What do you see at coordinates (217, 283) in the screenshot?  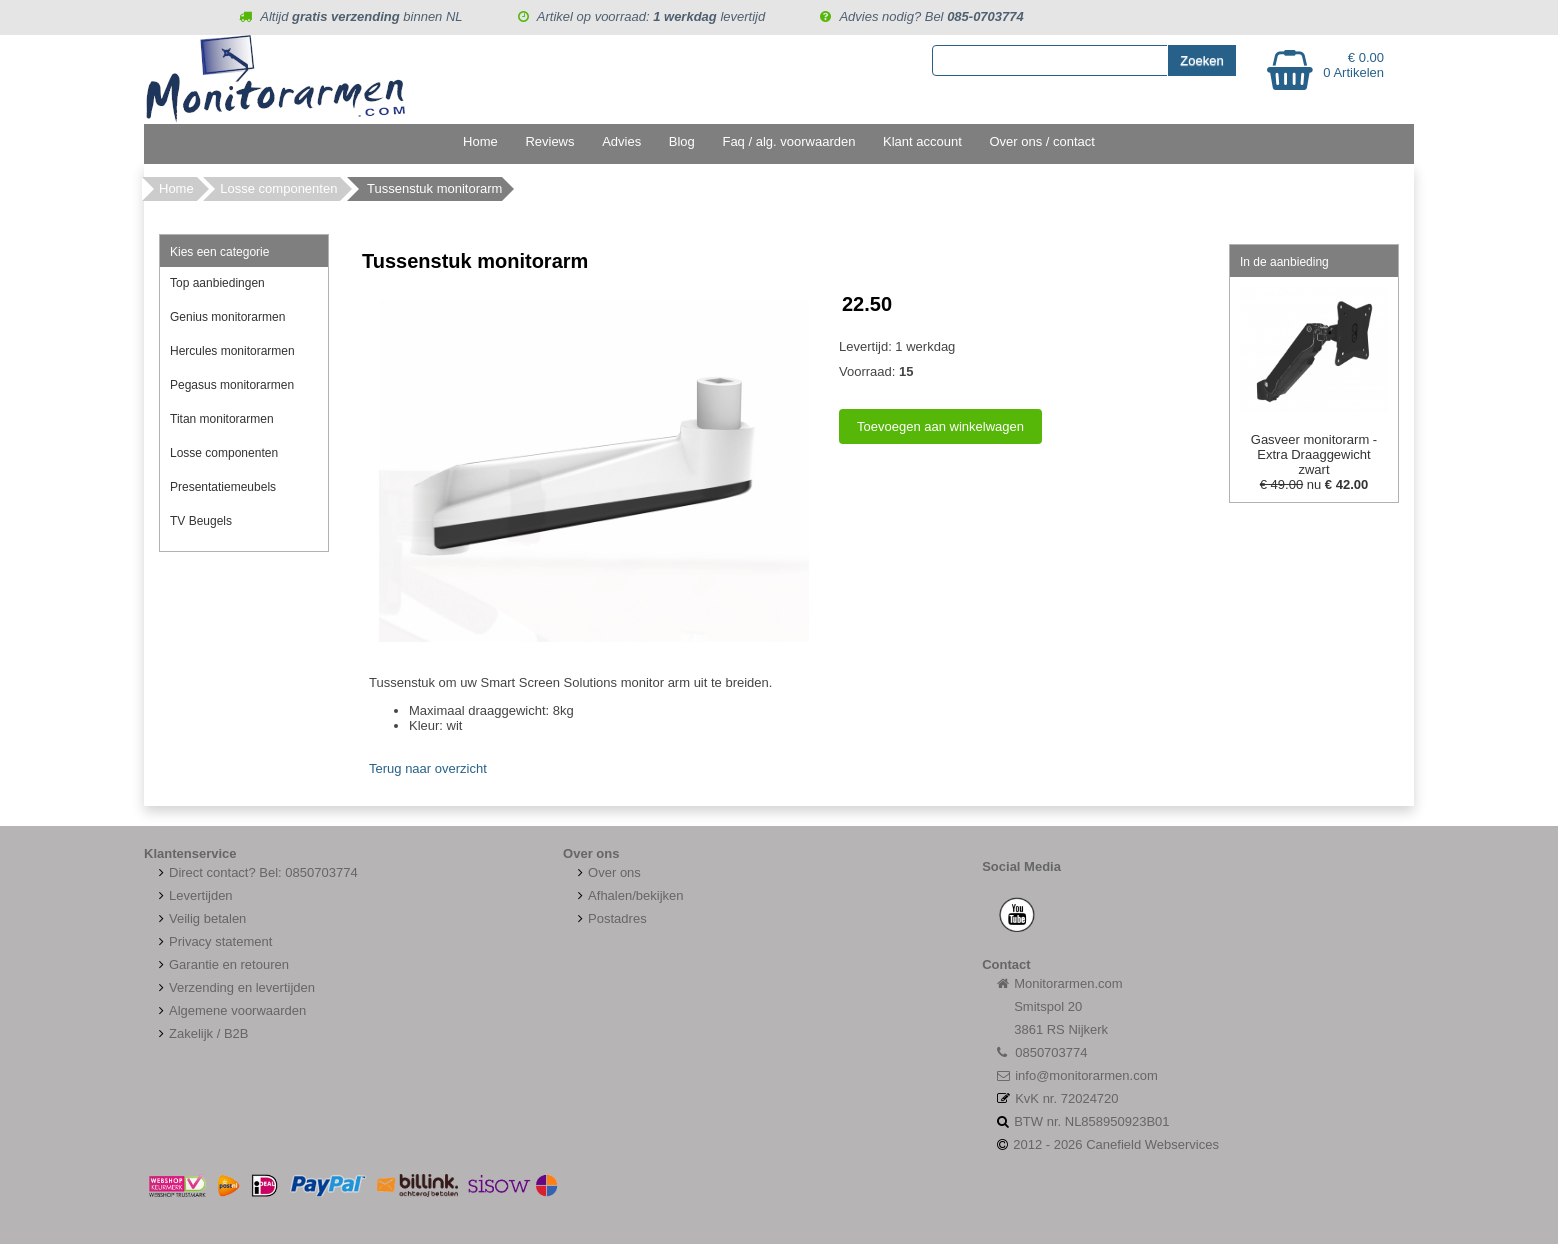 I see `Top aanbiedingen` at bounding box center [217, 283].